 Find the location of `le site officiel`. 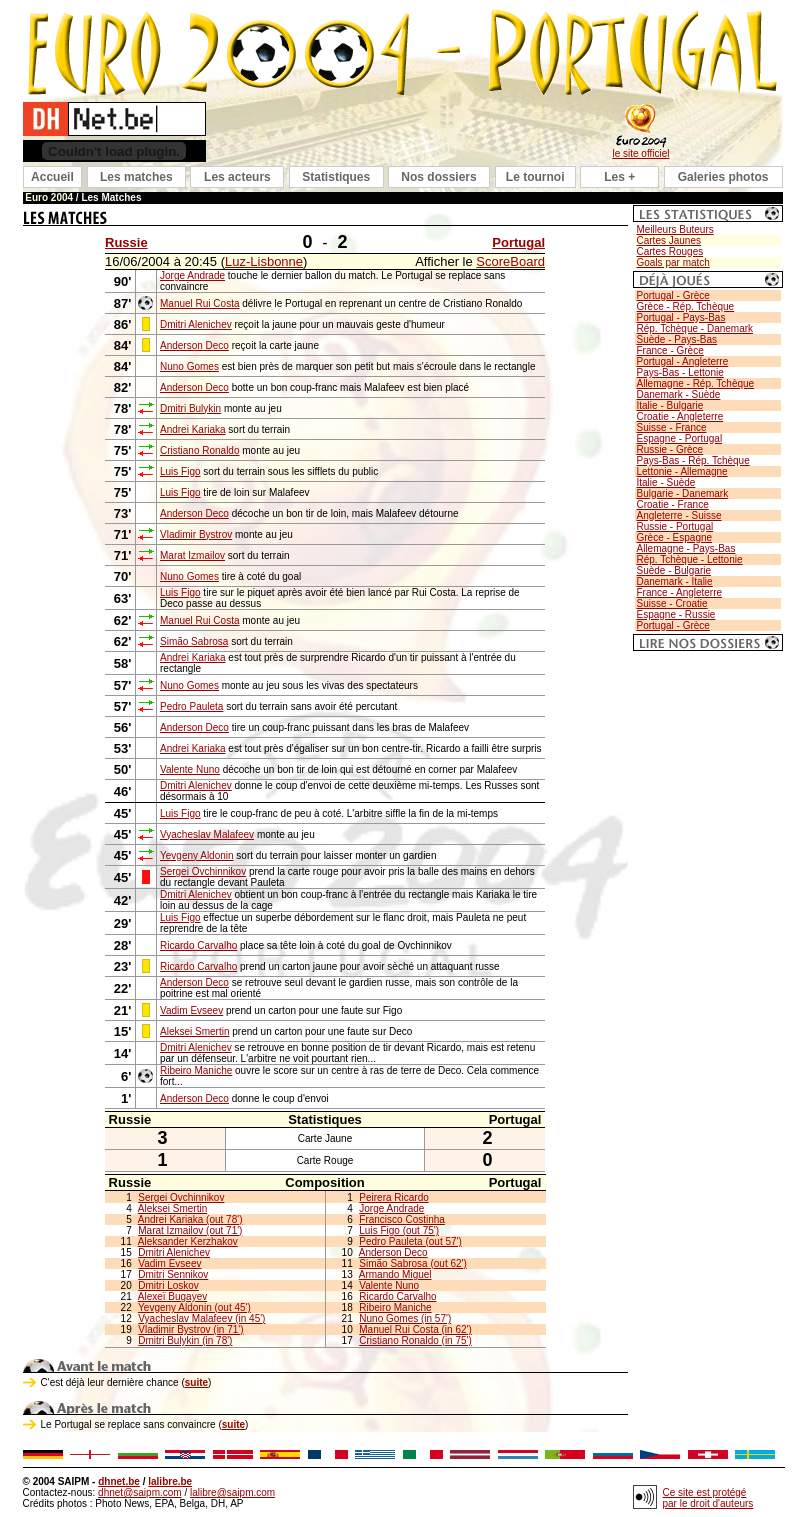

le site officiel is located at coordinates (640, 153).